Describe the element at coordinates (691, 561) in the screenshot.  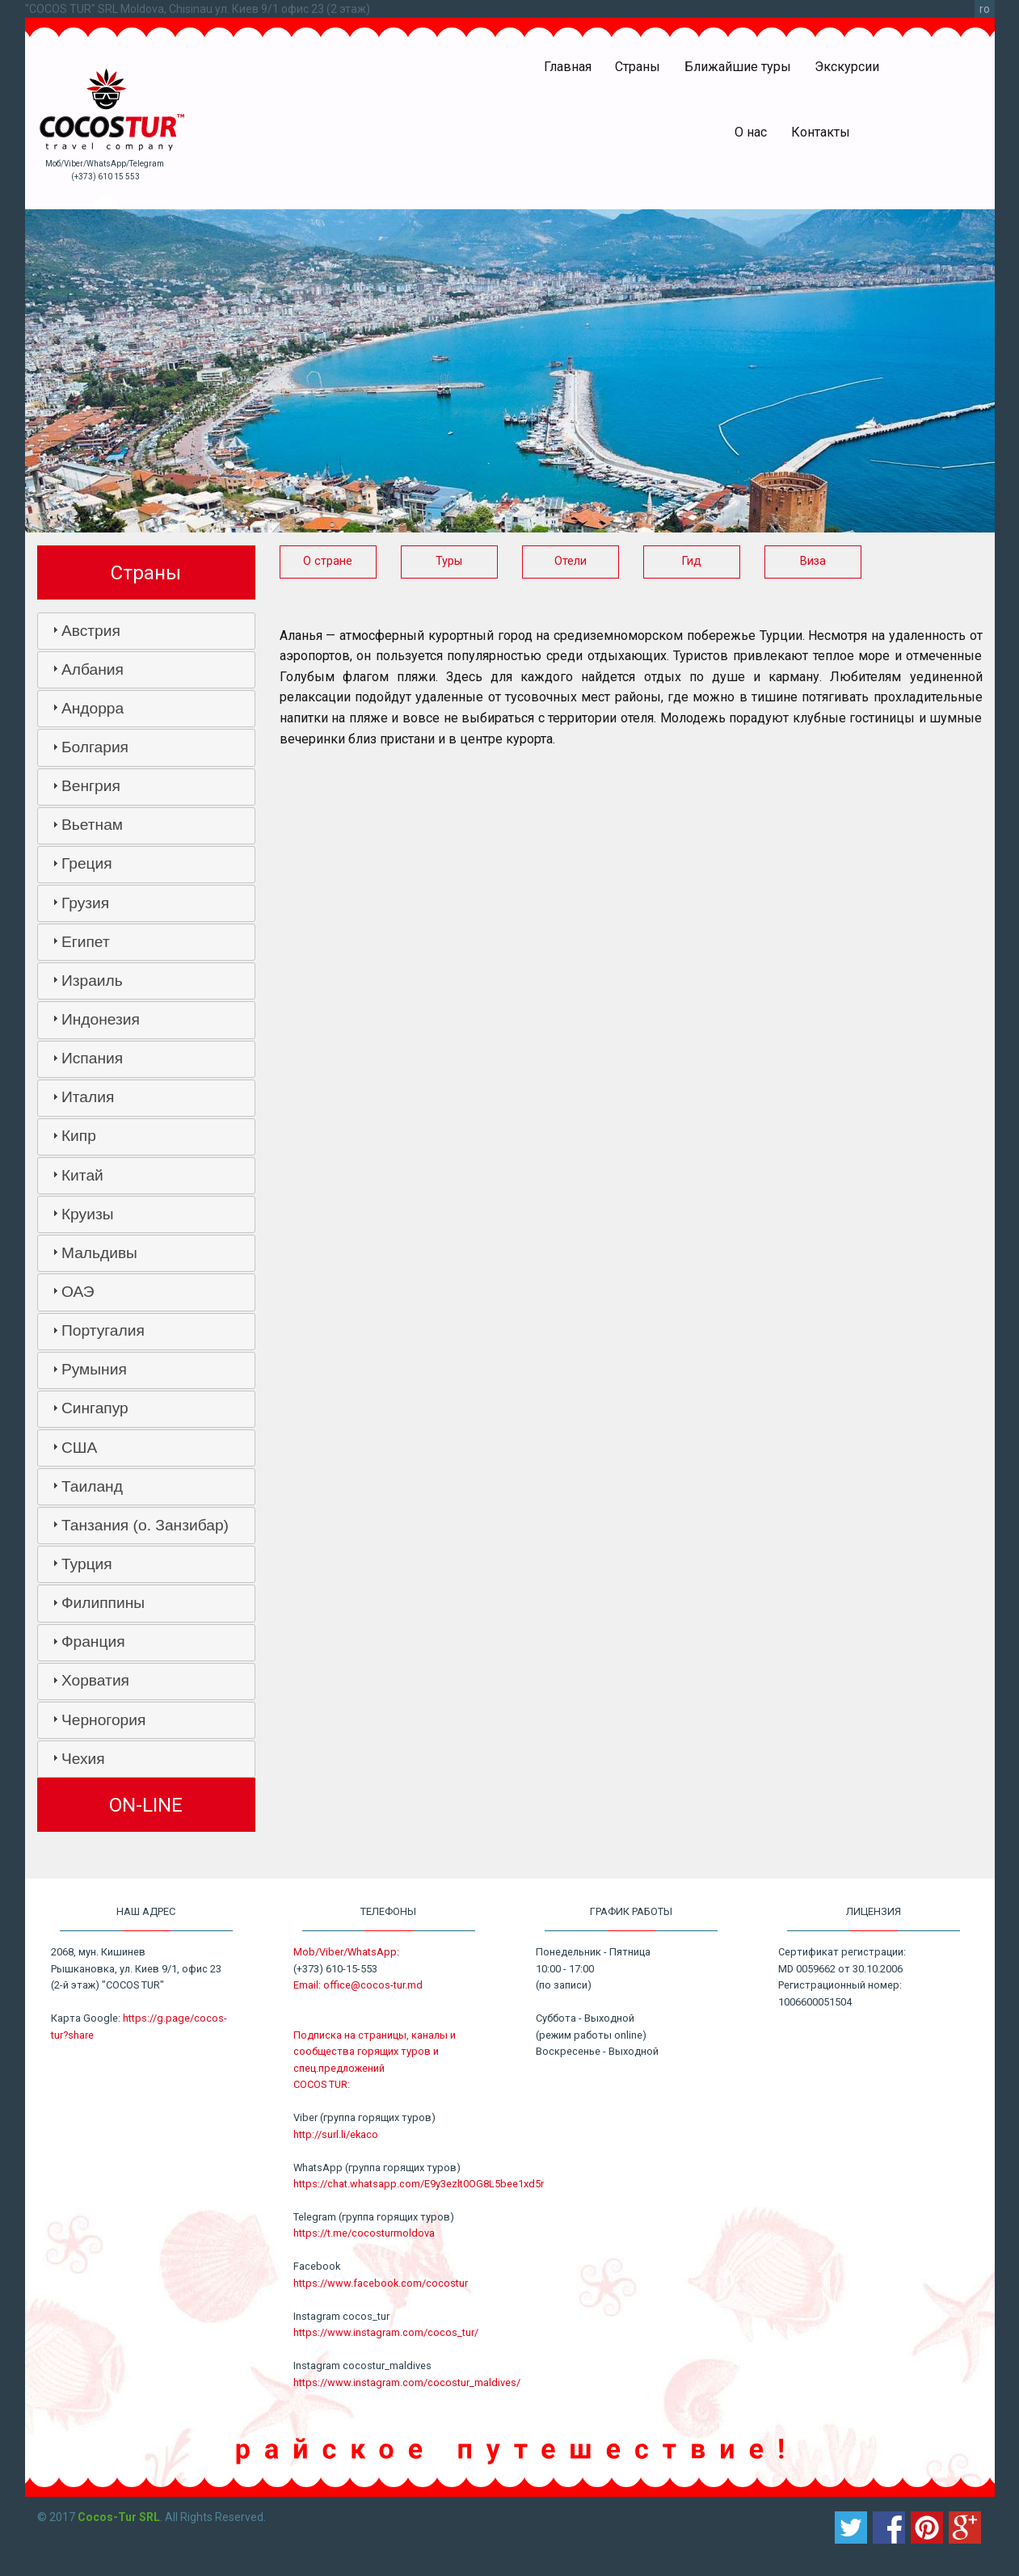
I see `Гид` at that location.